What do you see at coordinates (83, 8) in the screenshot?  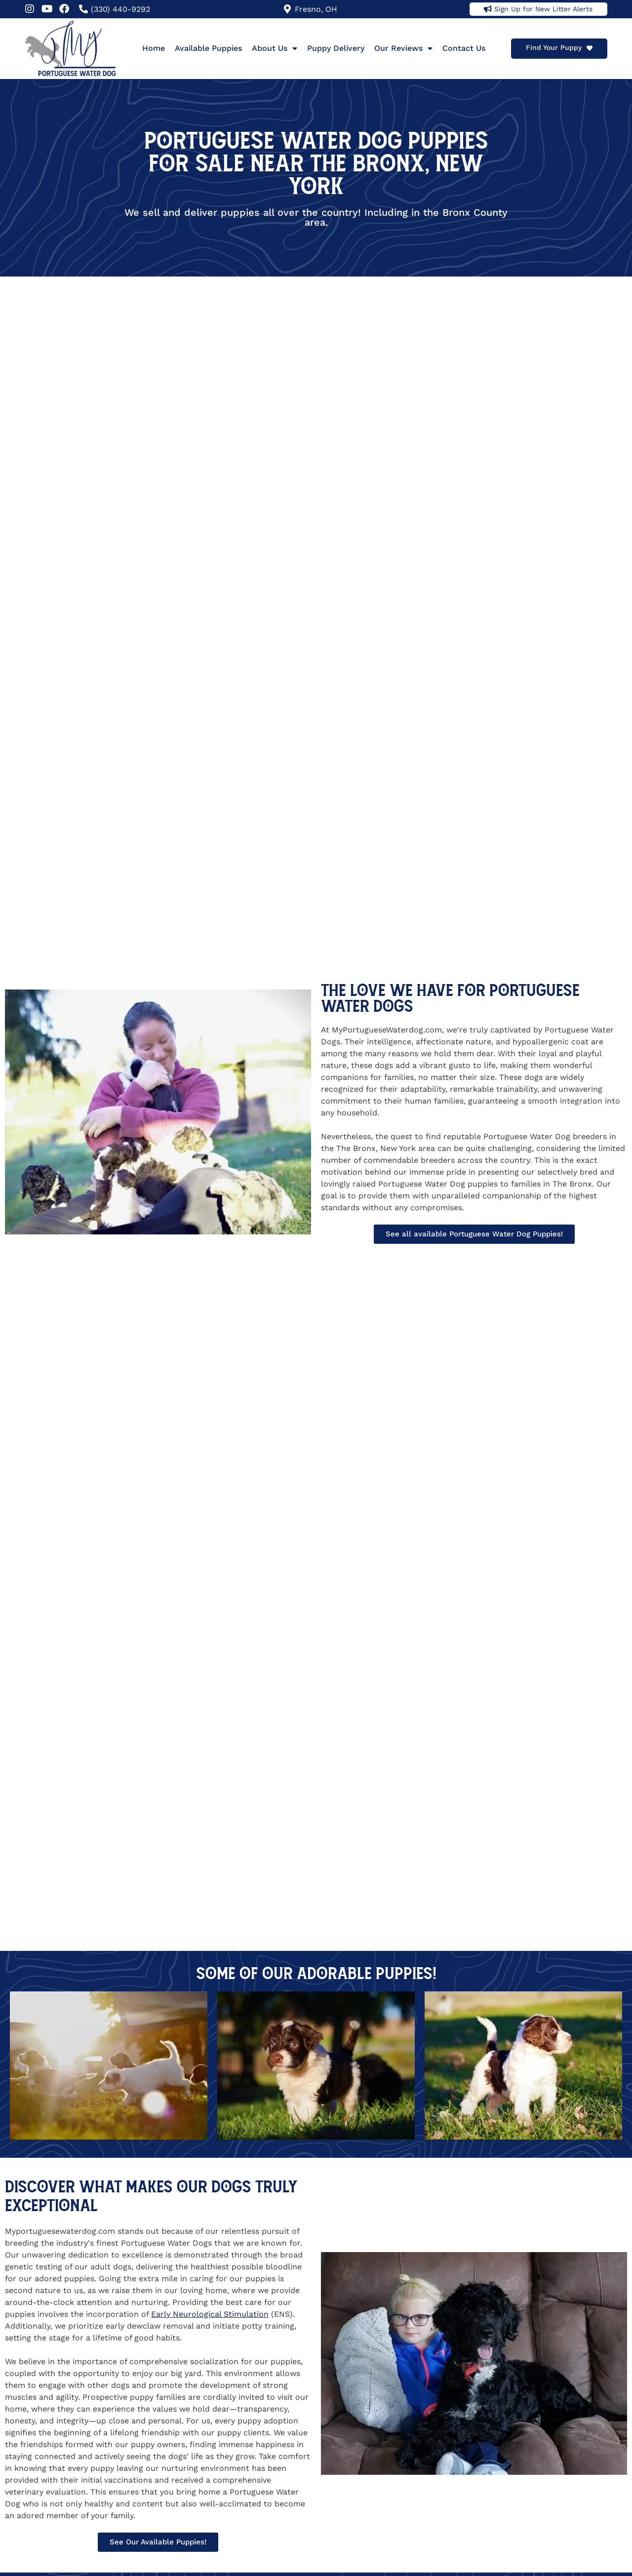 I see `[(330) 440-9292]` at bounding box center [83, 8].